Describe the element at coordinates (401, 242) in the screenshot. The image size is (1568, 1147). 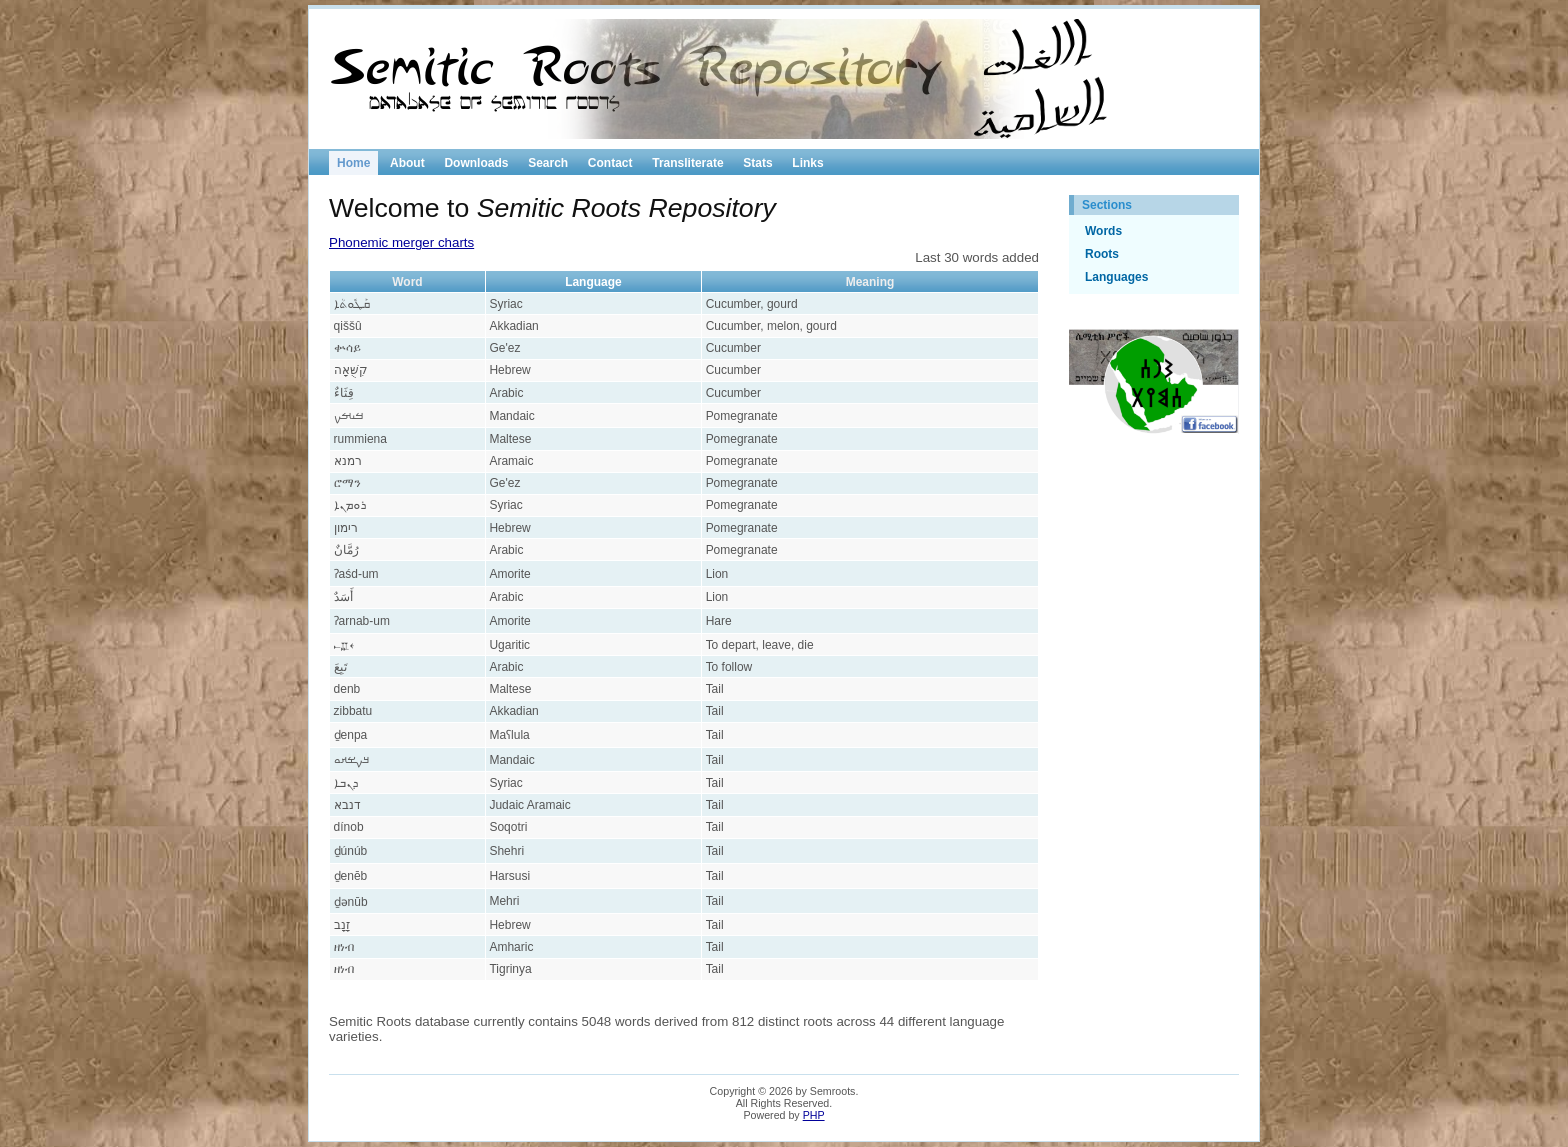
I see `Phonemic merger charts` at that location.